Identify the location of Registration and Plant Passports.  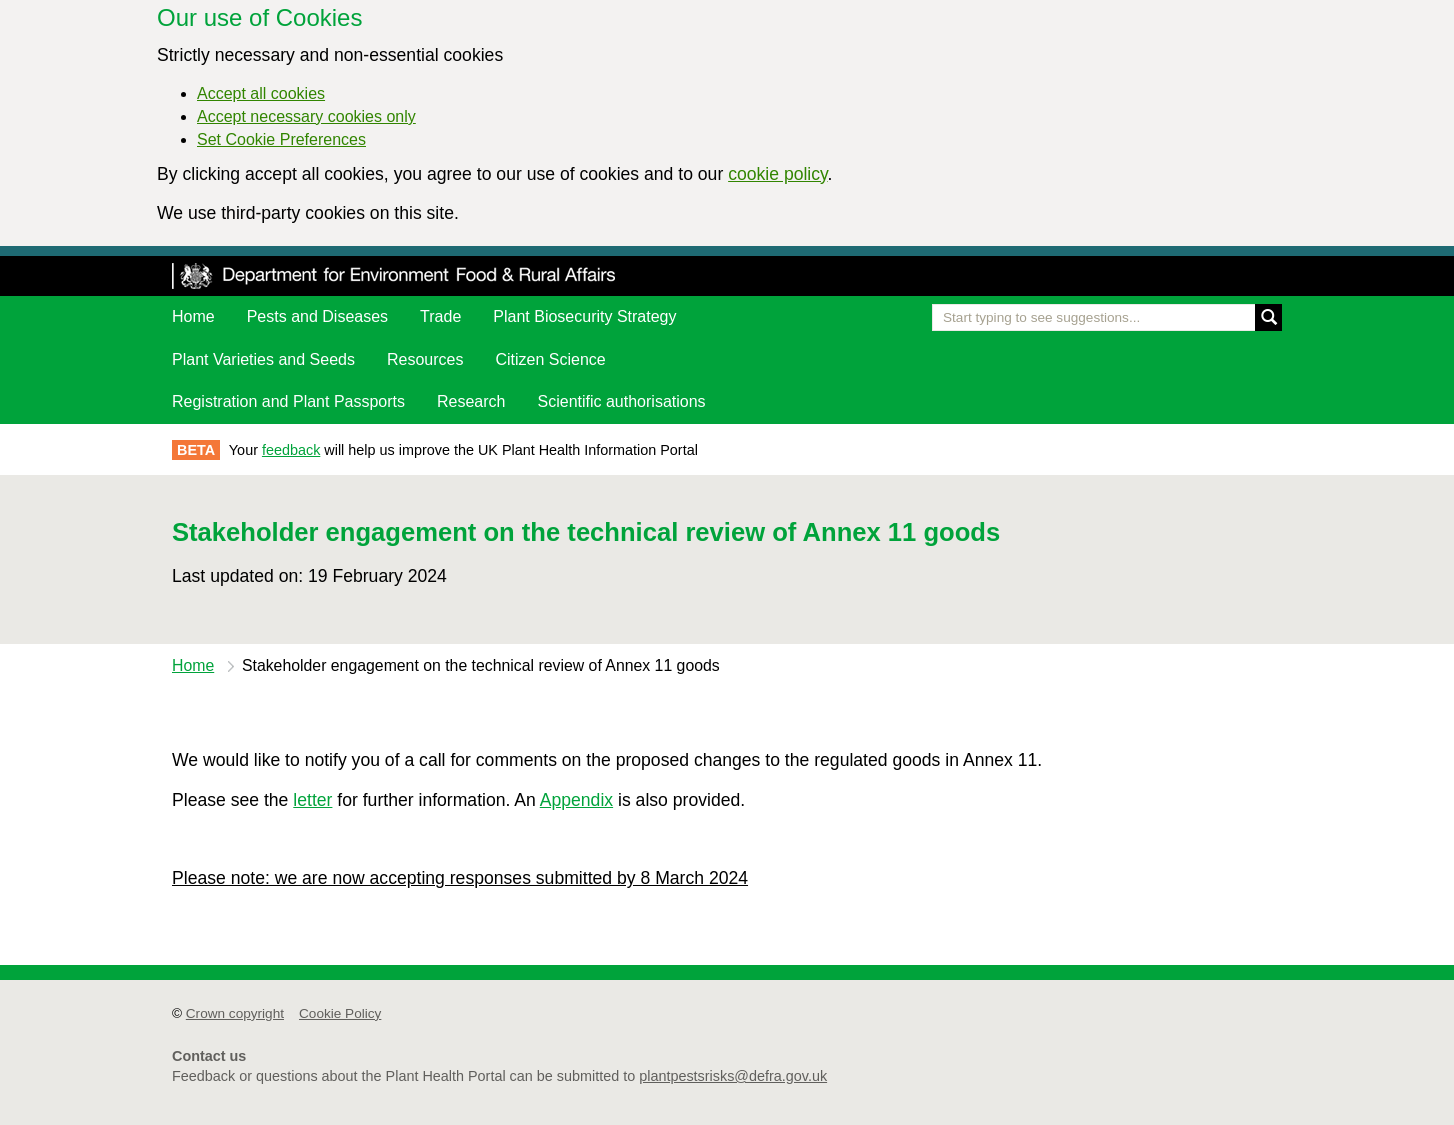
(288, 401).